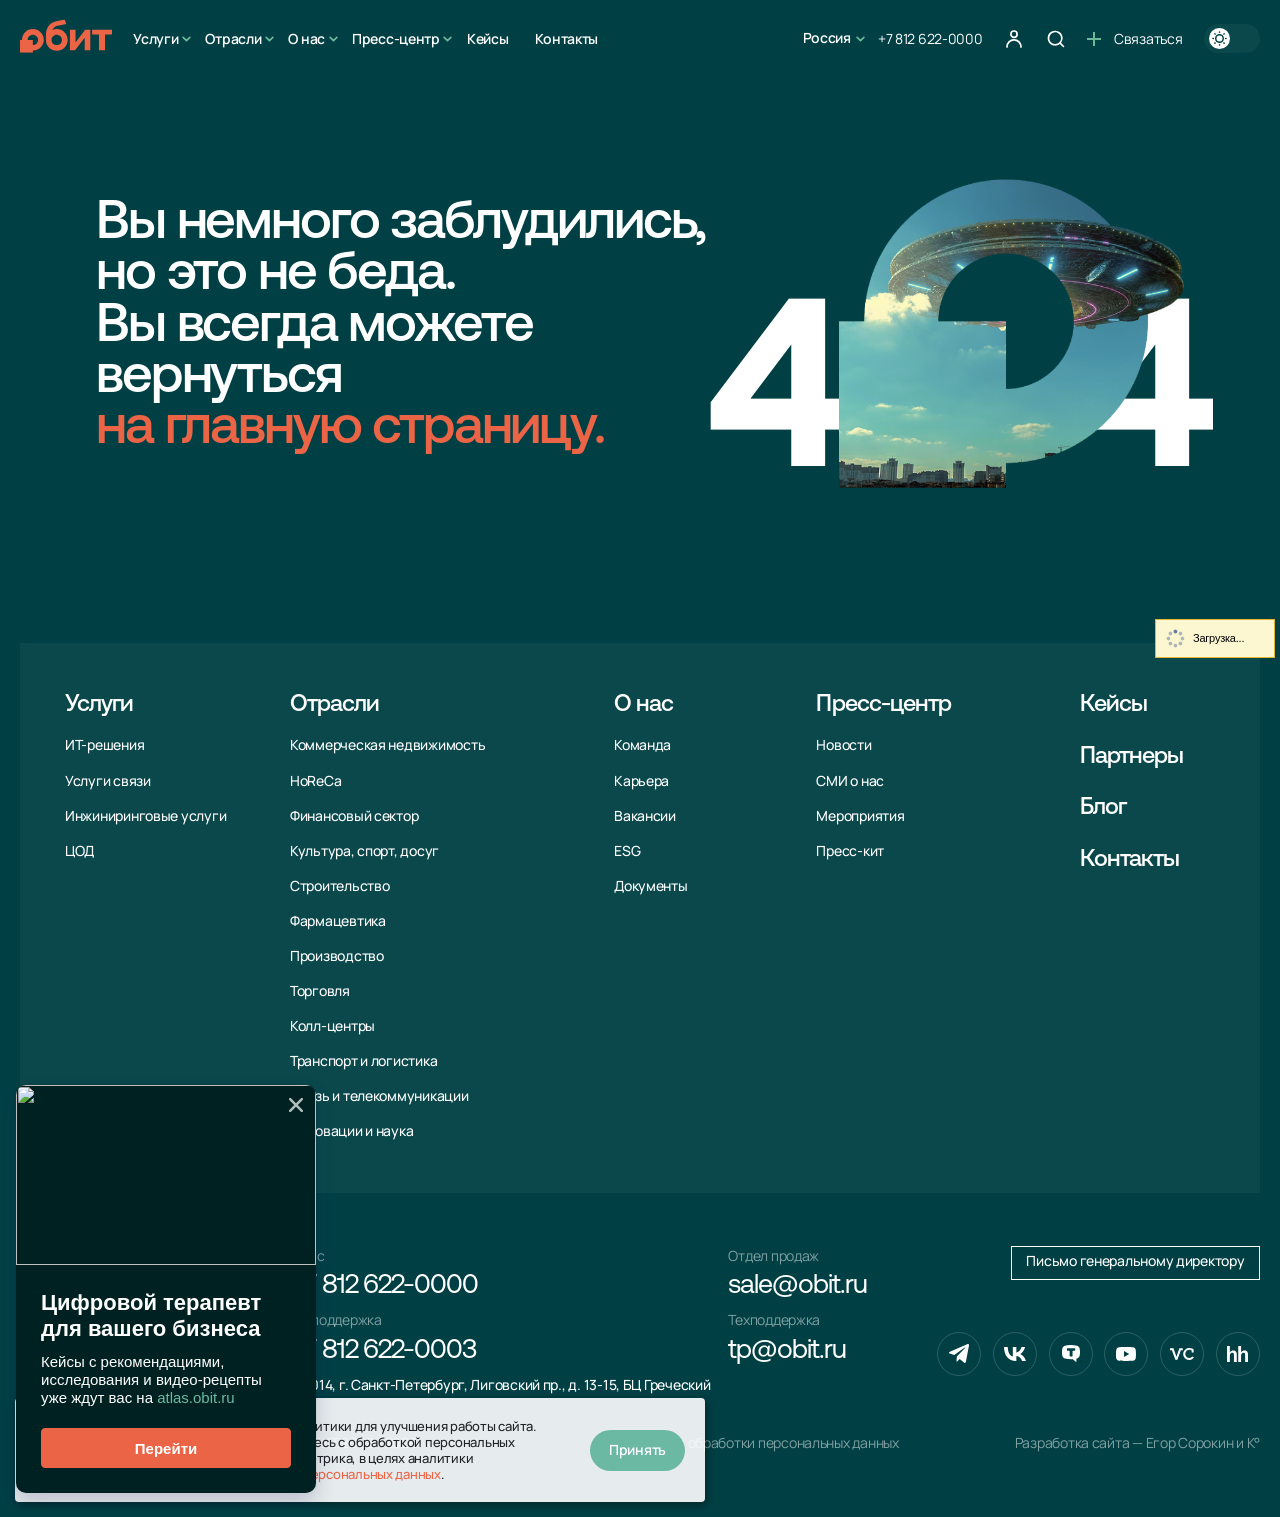 This screenshot has width=1280, height=1517. Describe the element at coordinates (337, 956) in the screenshot. I see `Производство` at that location.